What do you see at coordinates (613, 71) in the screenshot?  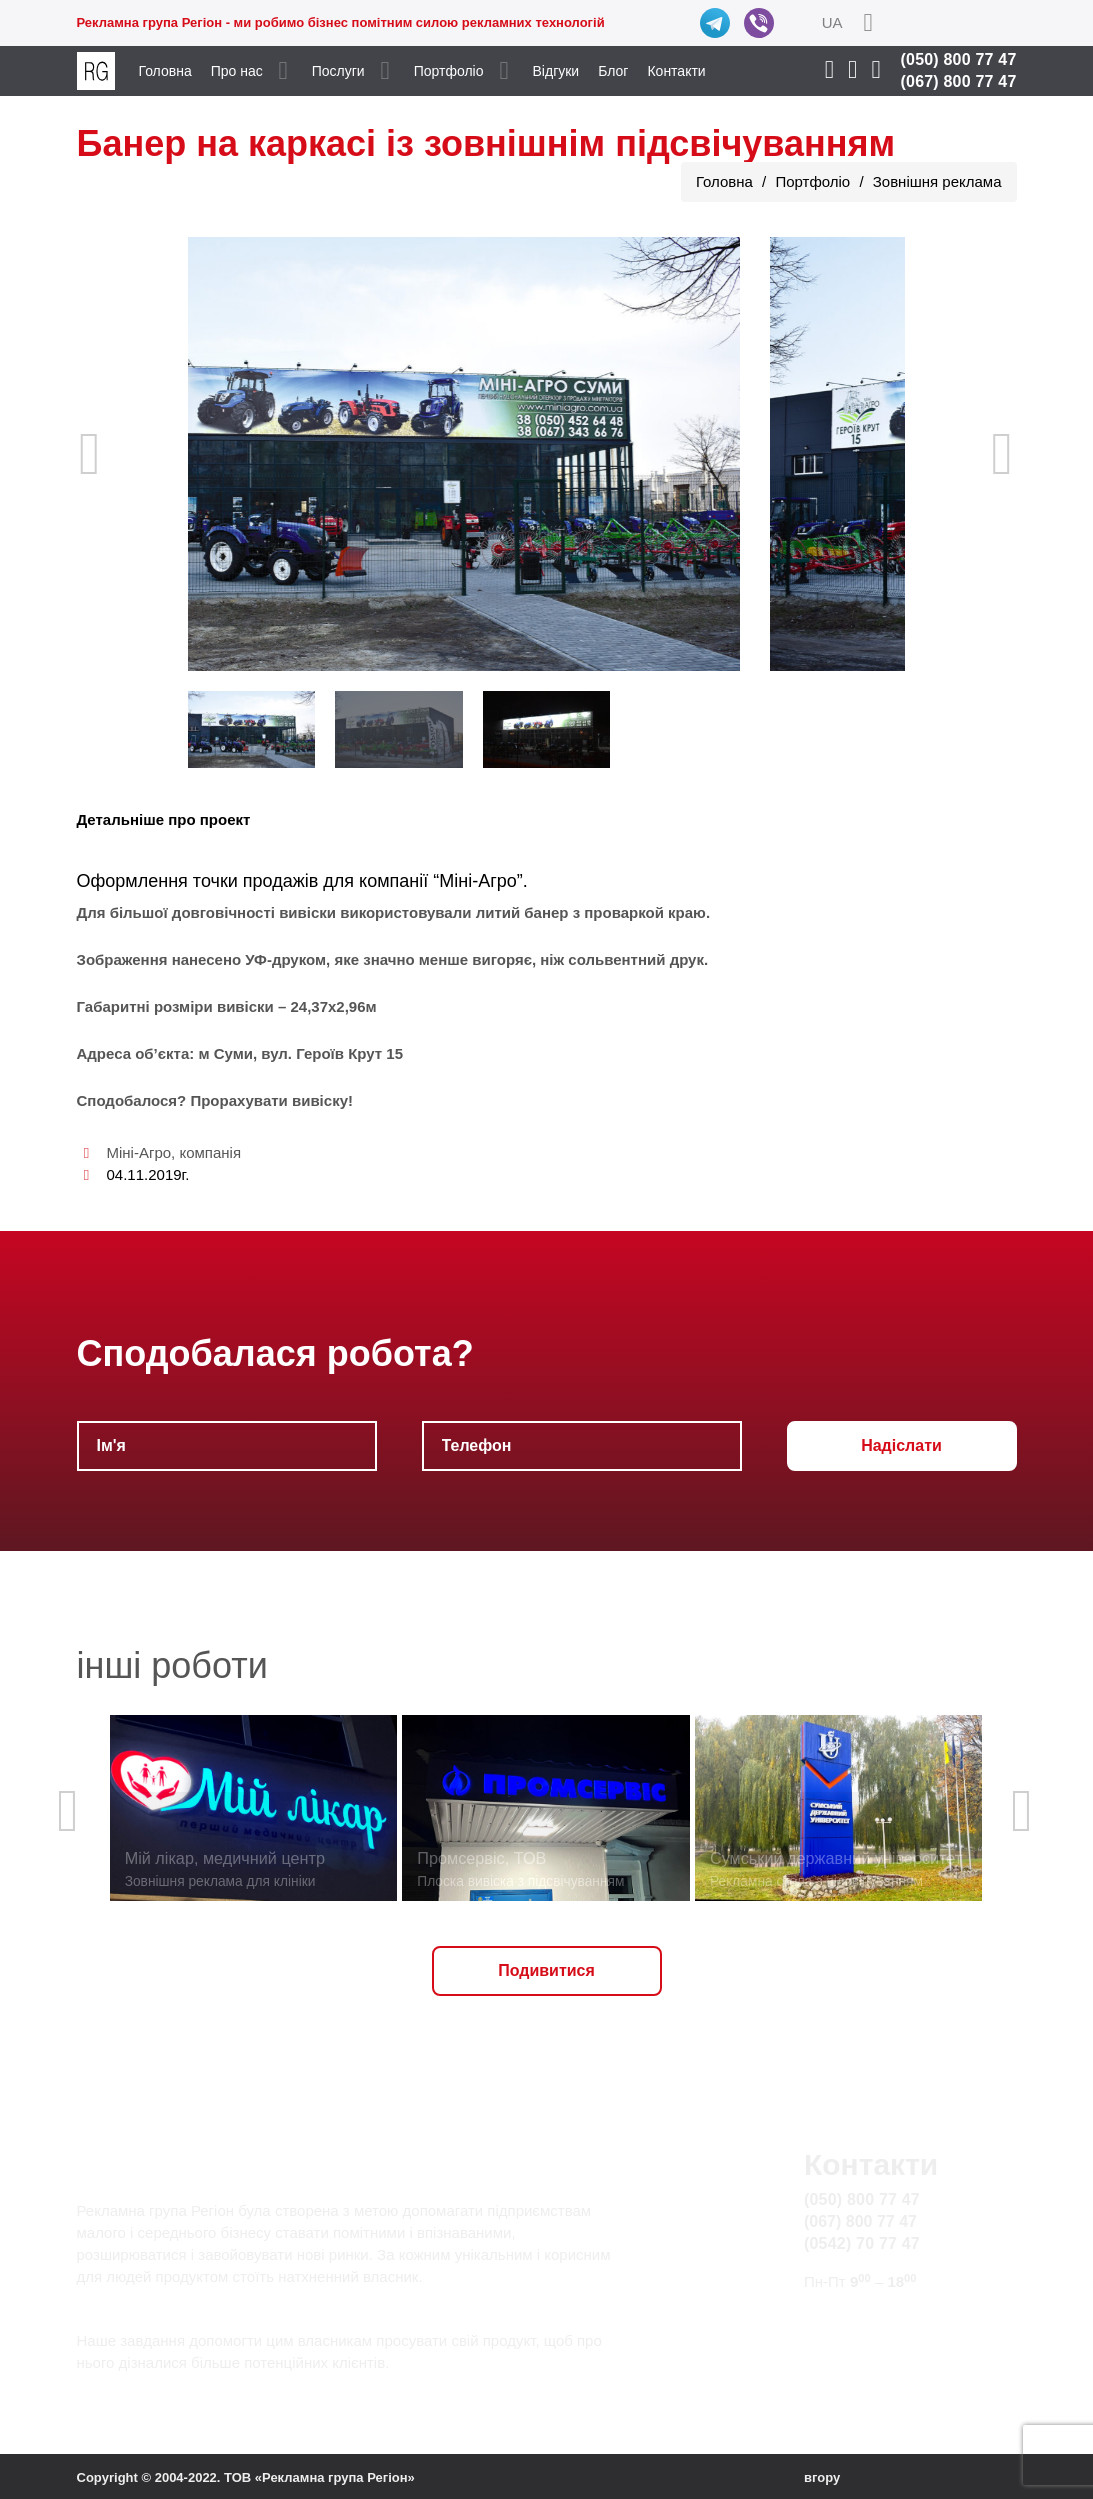 I see `Блог` at bounding box center [613, 71].